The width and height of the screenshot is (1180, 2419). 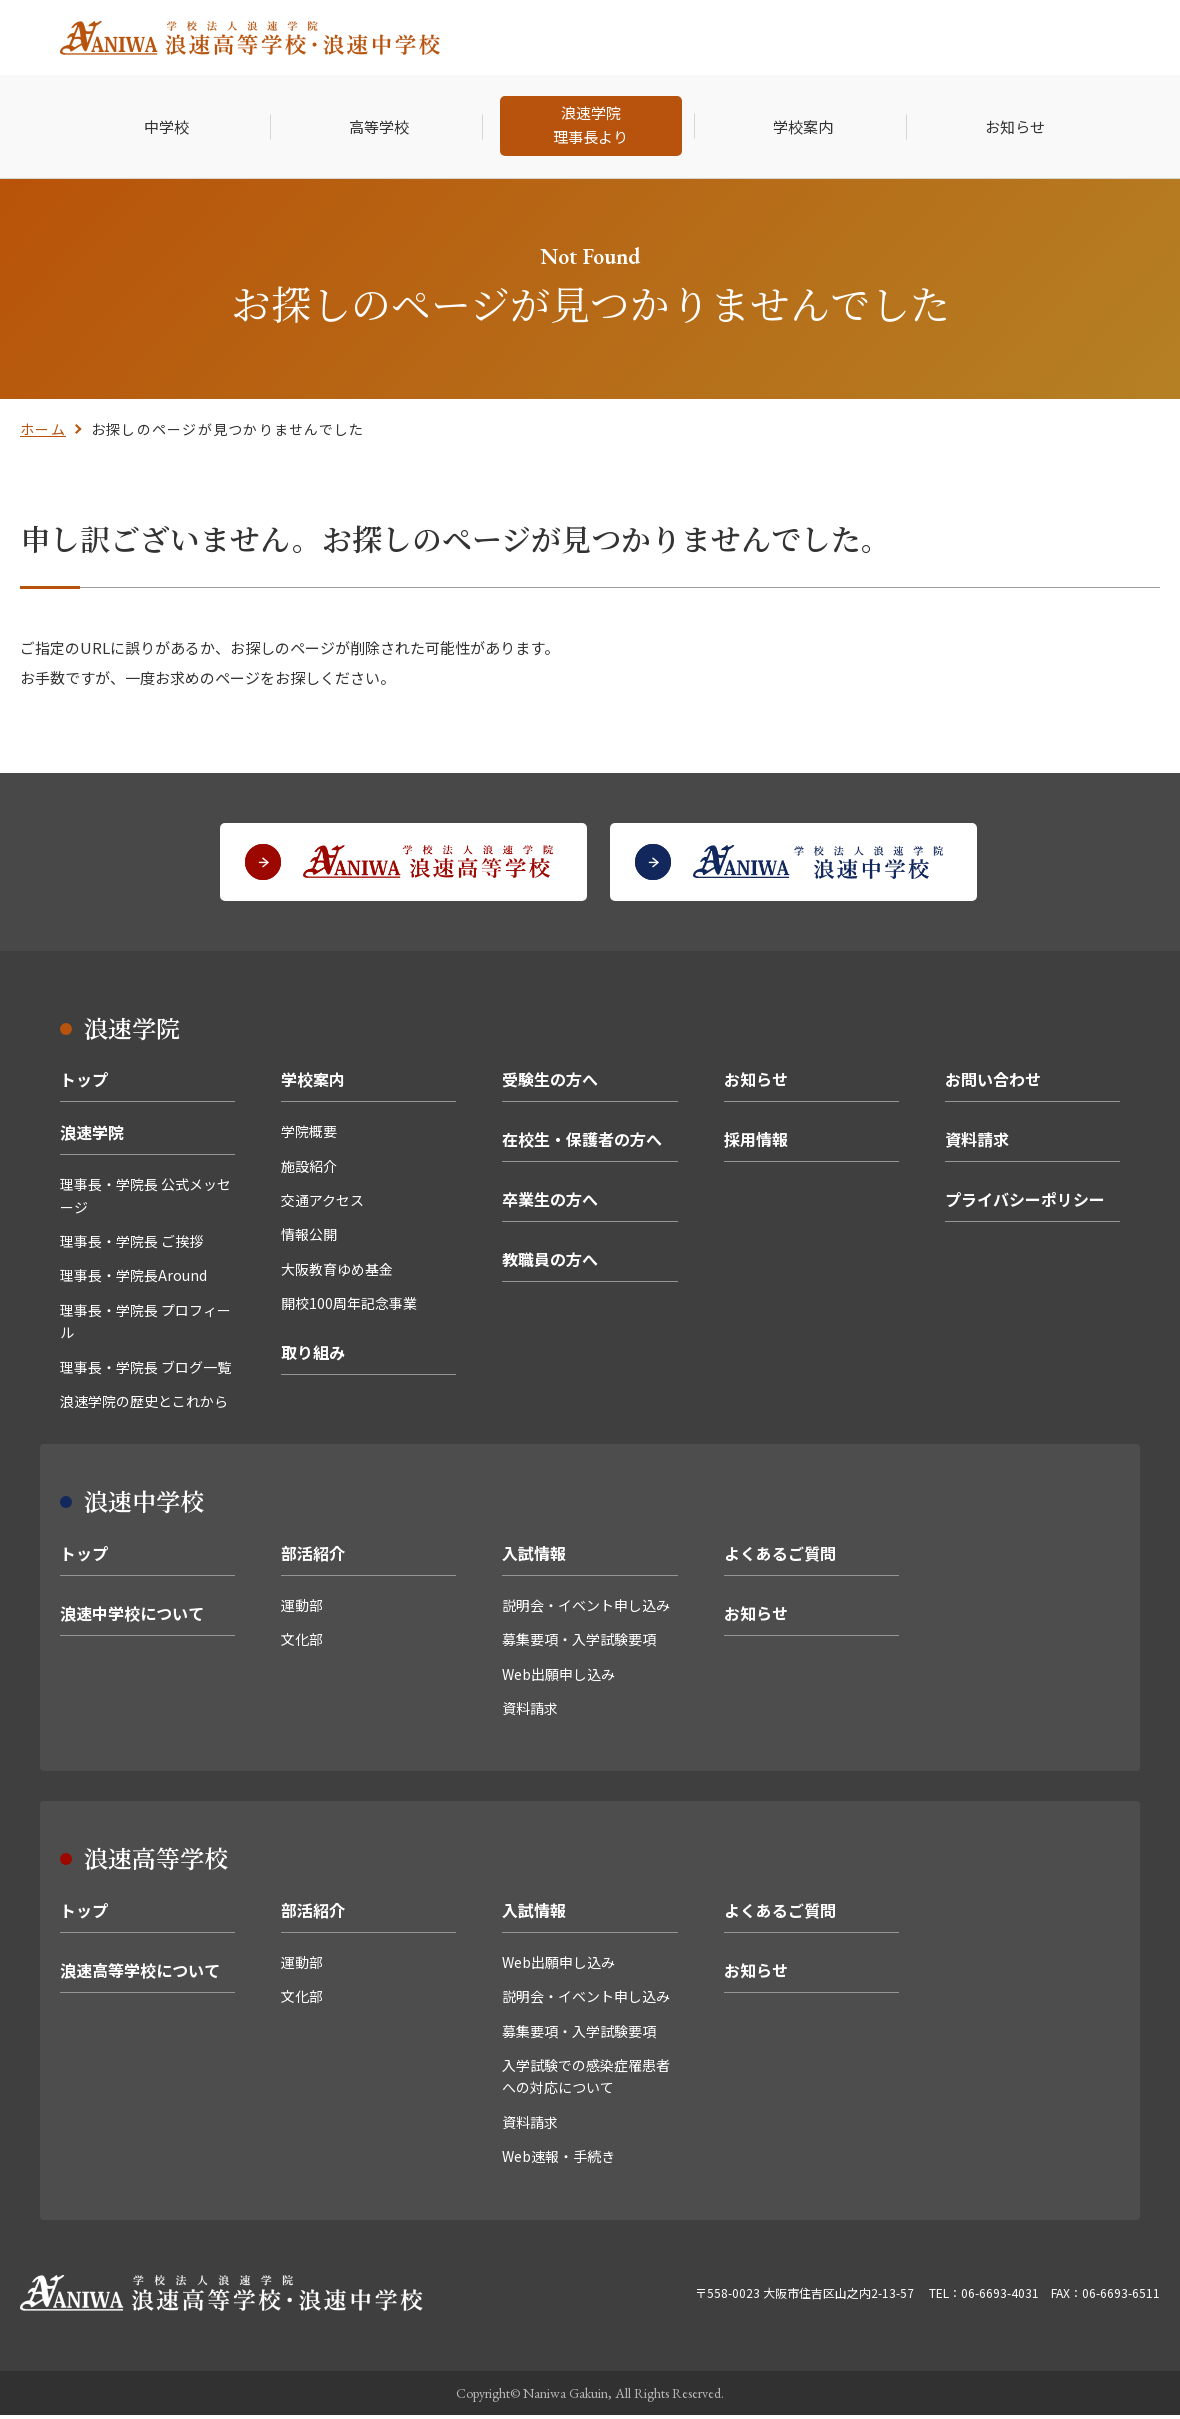 I want to click on 施設紹介, so click(x=309, y=1170).